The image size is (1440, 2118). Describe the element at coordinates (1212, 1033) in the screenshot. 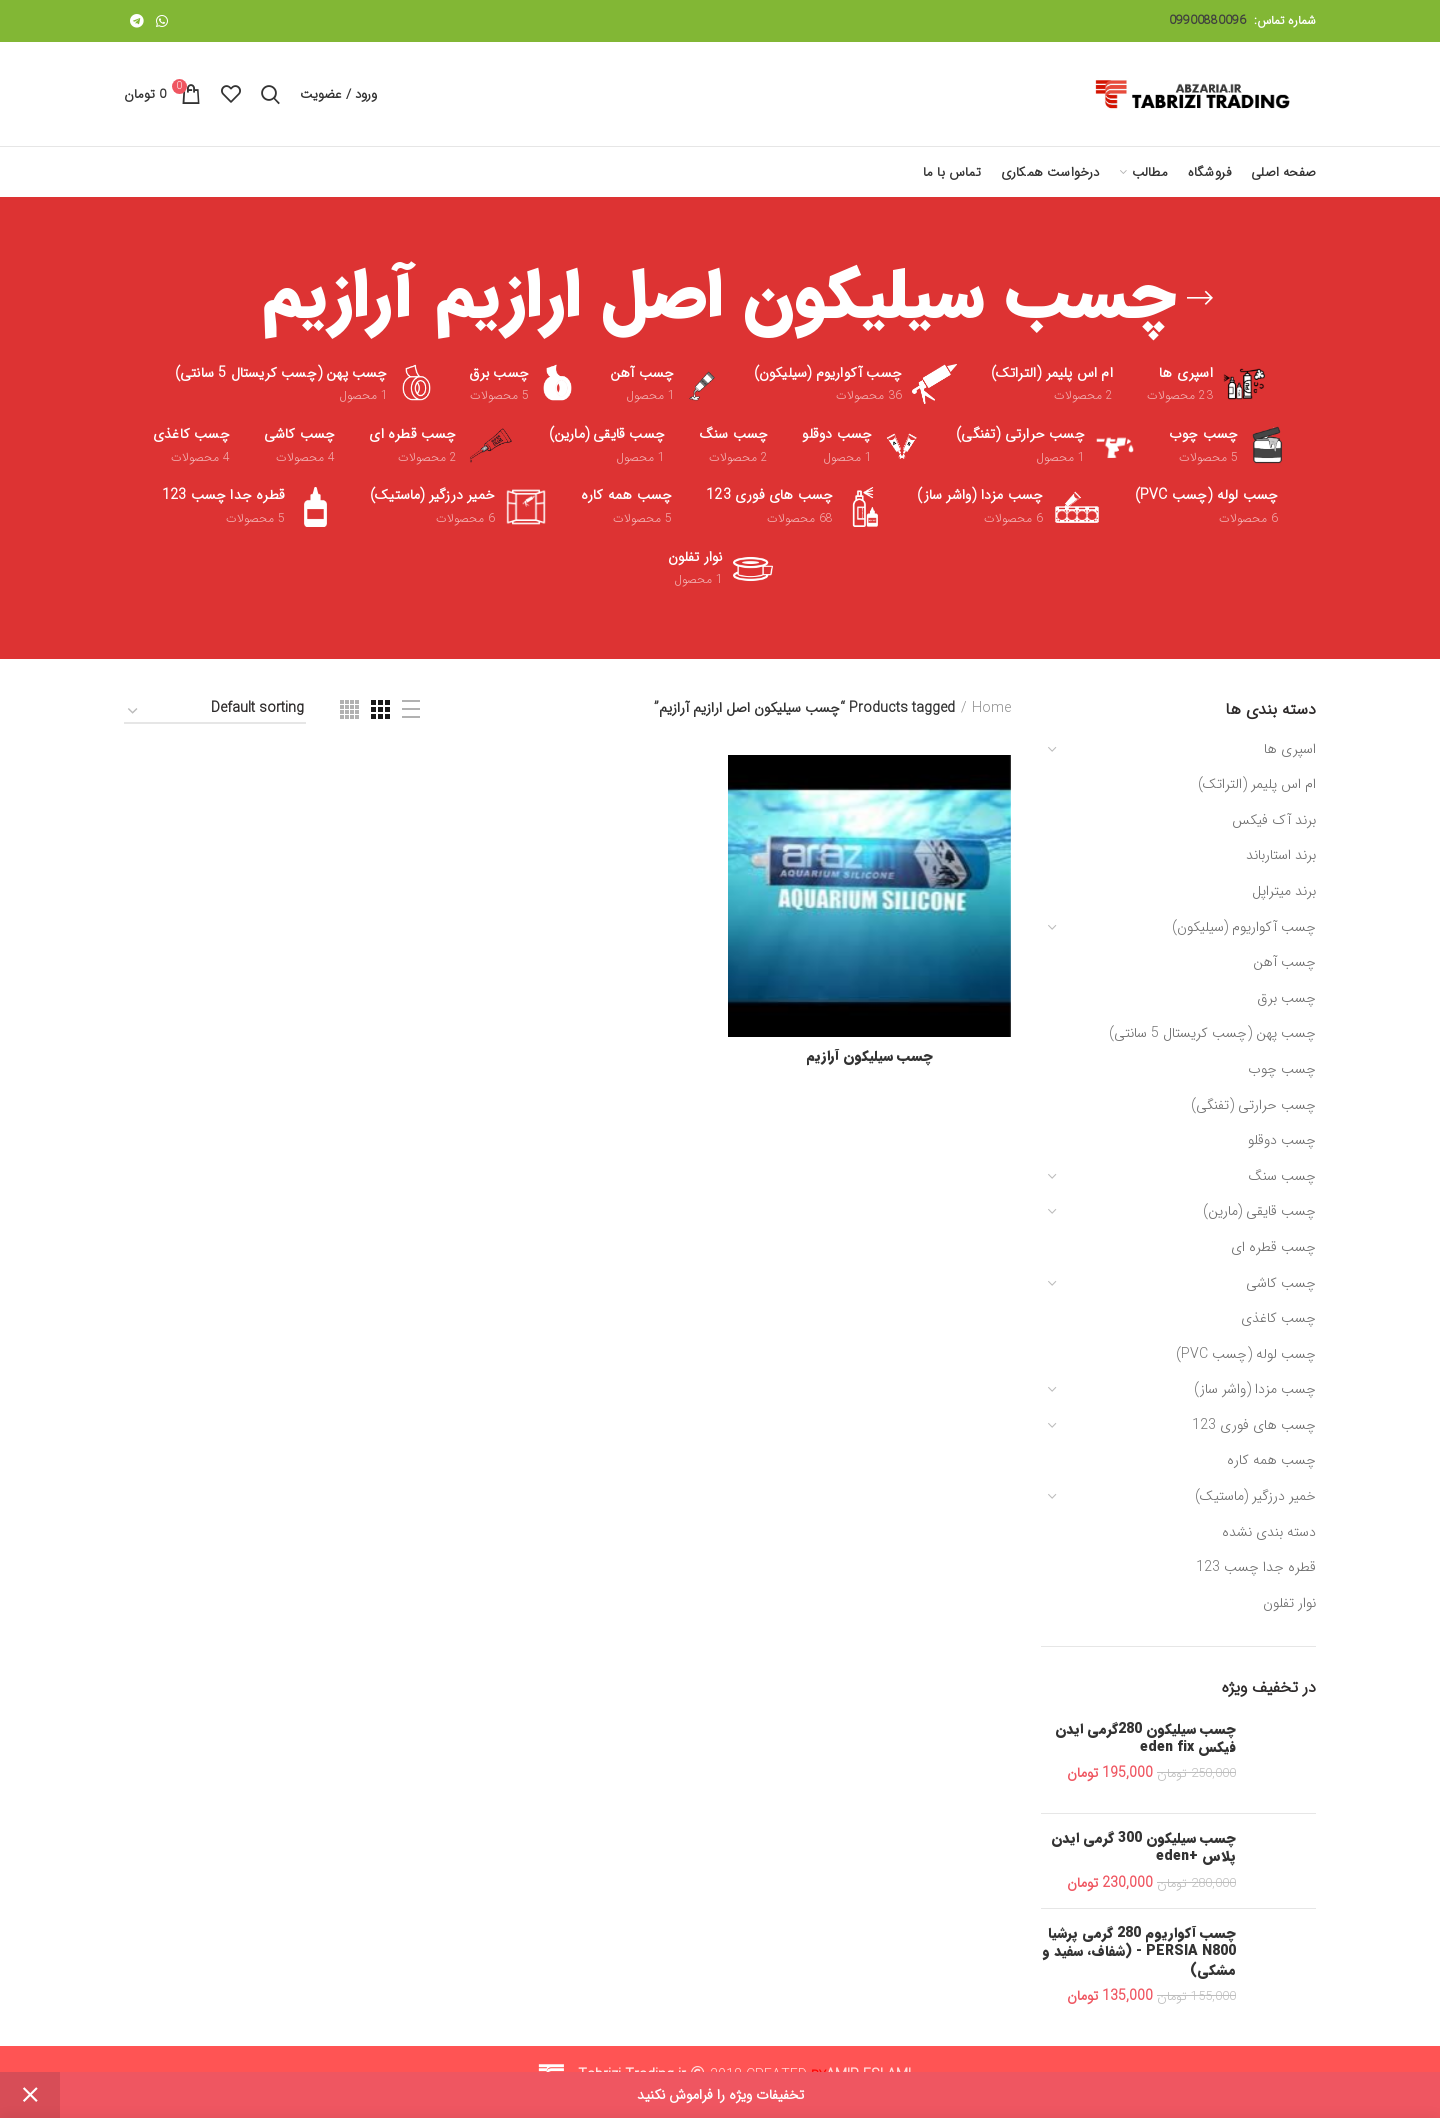

I see `چسب پهن (چسب کریستال 5 سانتی)` at that location.